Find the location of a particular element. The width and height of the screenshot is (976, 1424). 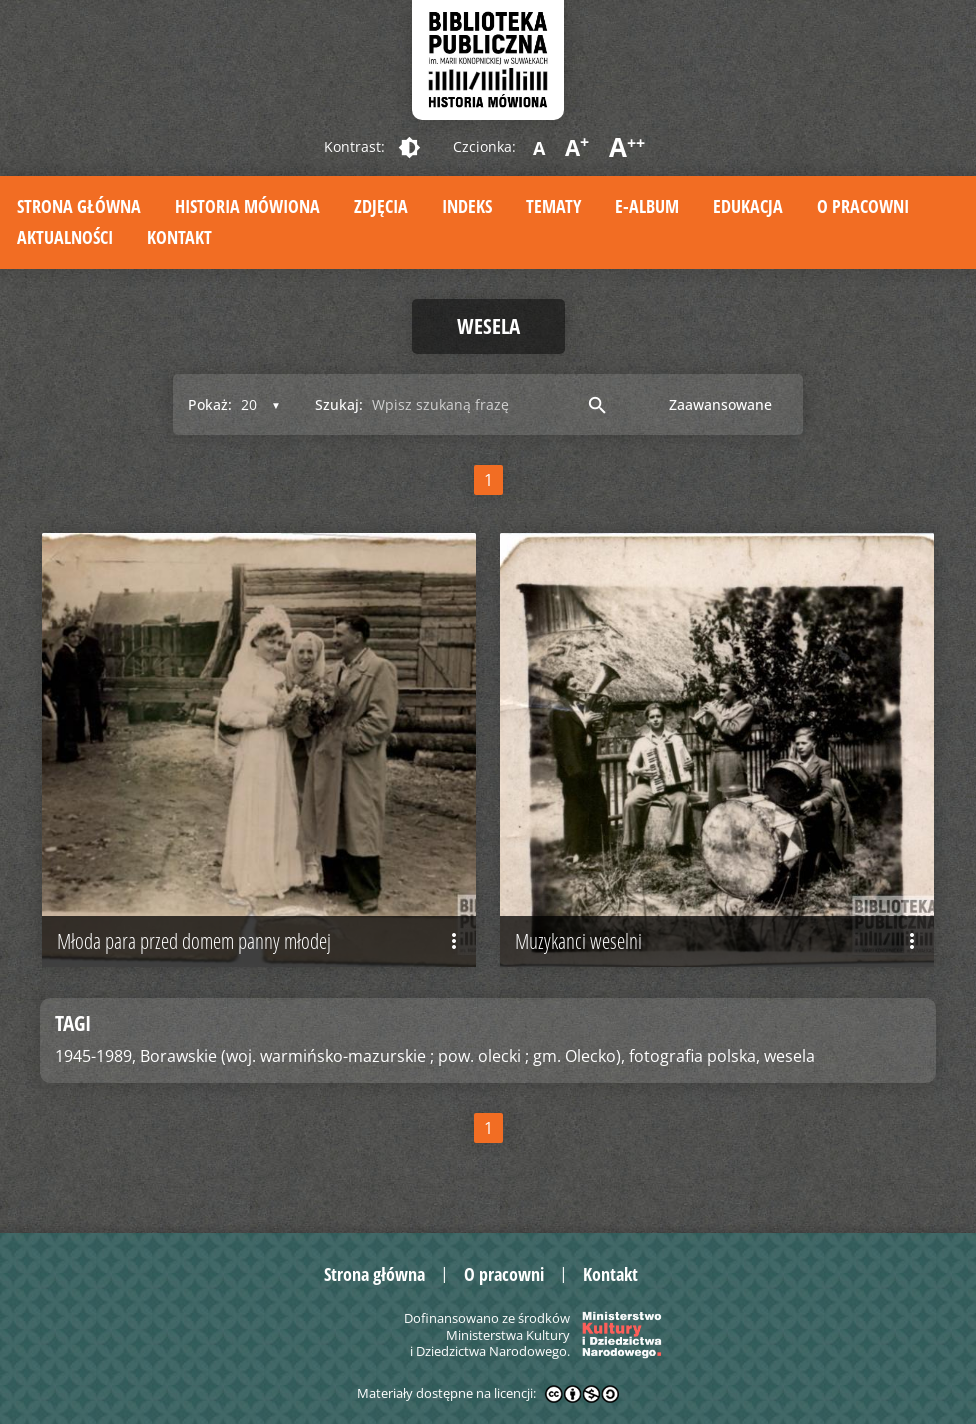

1945-1989, is located at coordinates (95, 1056).